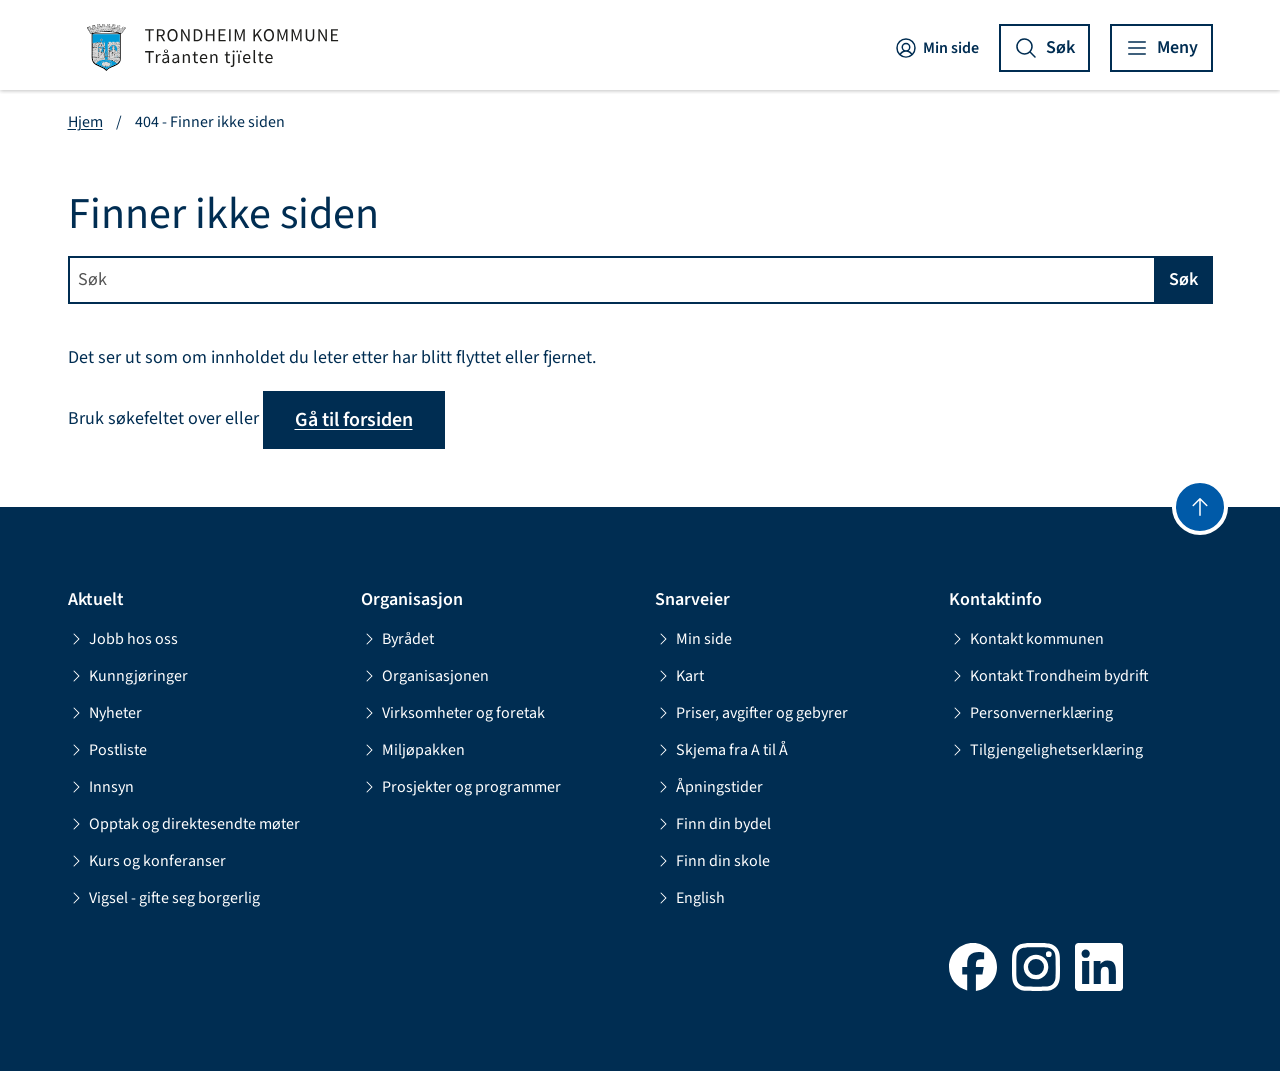 The height and width of the screenshot is (1071, 1280). Describe the element at coordinates (107, 750) in the screenshot. I see `Postliste` at that location.